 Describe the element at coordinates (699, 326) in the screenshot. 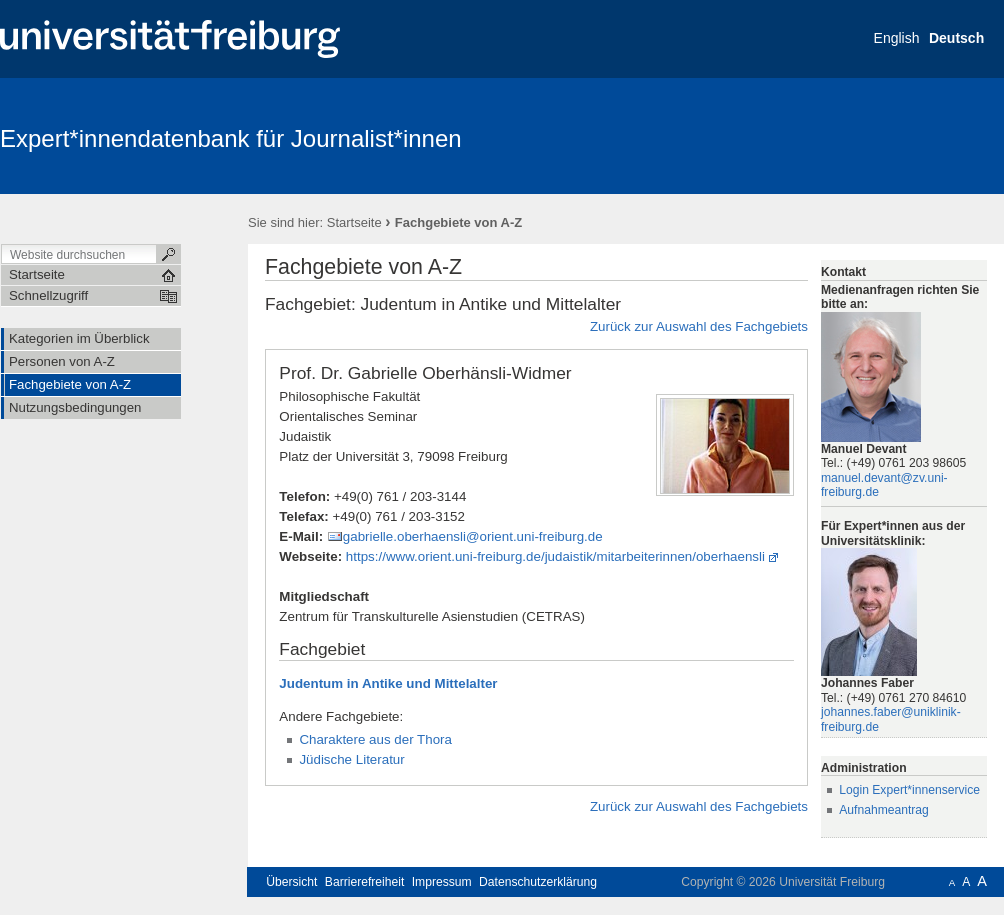

I see `Zurück zur Auswahl des Fachgebiets` at that location.